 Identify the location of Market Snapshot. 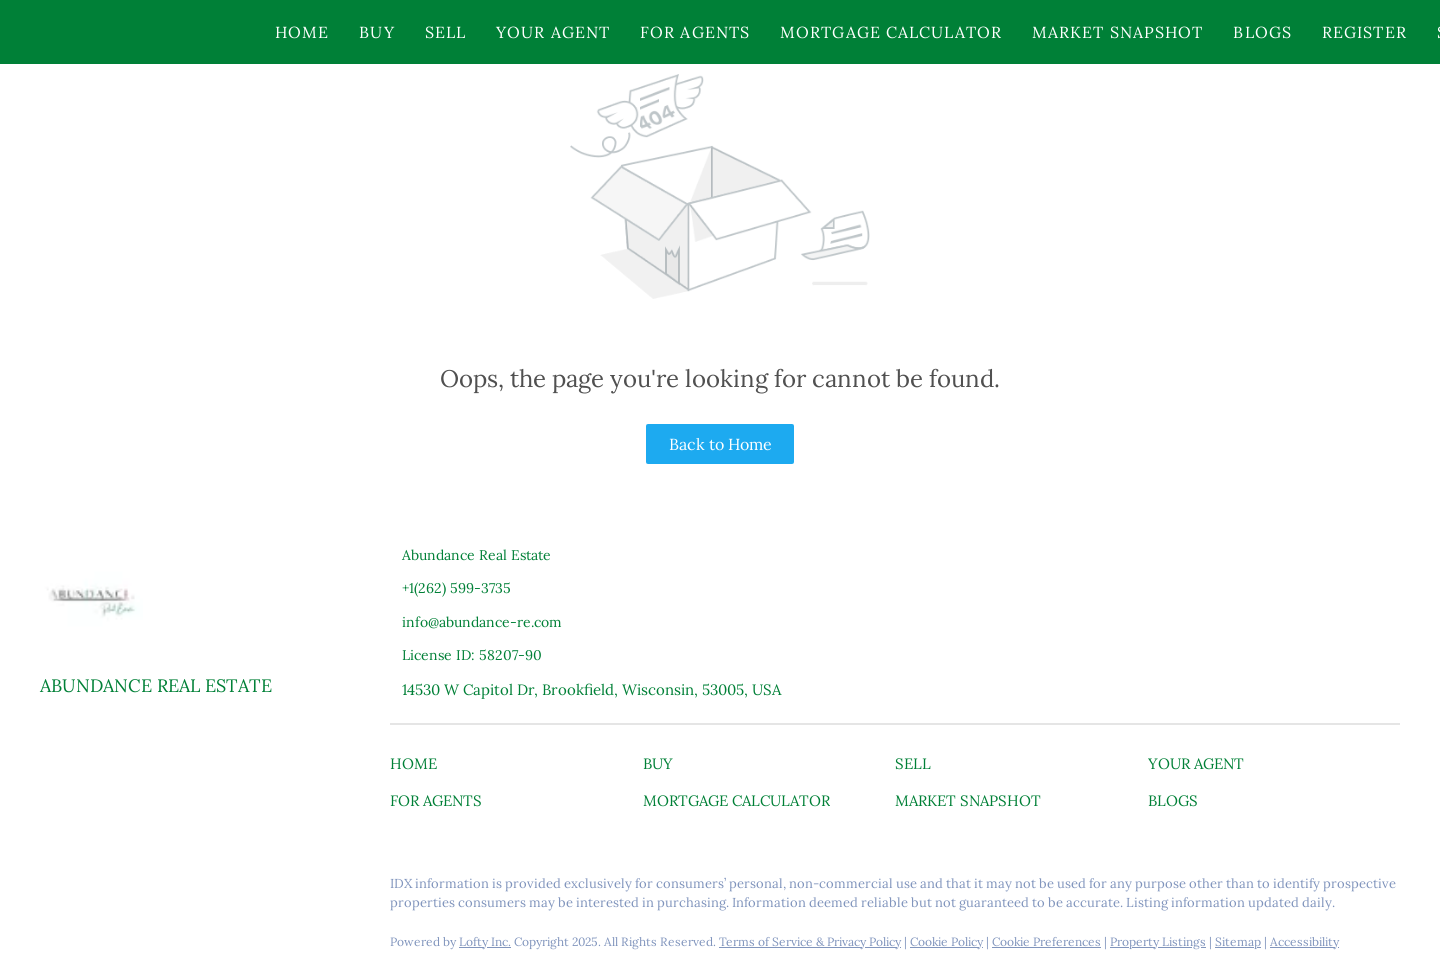
(1118, 32).